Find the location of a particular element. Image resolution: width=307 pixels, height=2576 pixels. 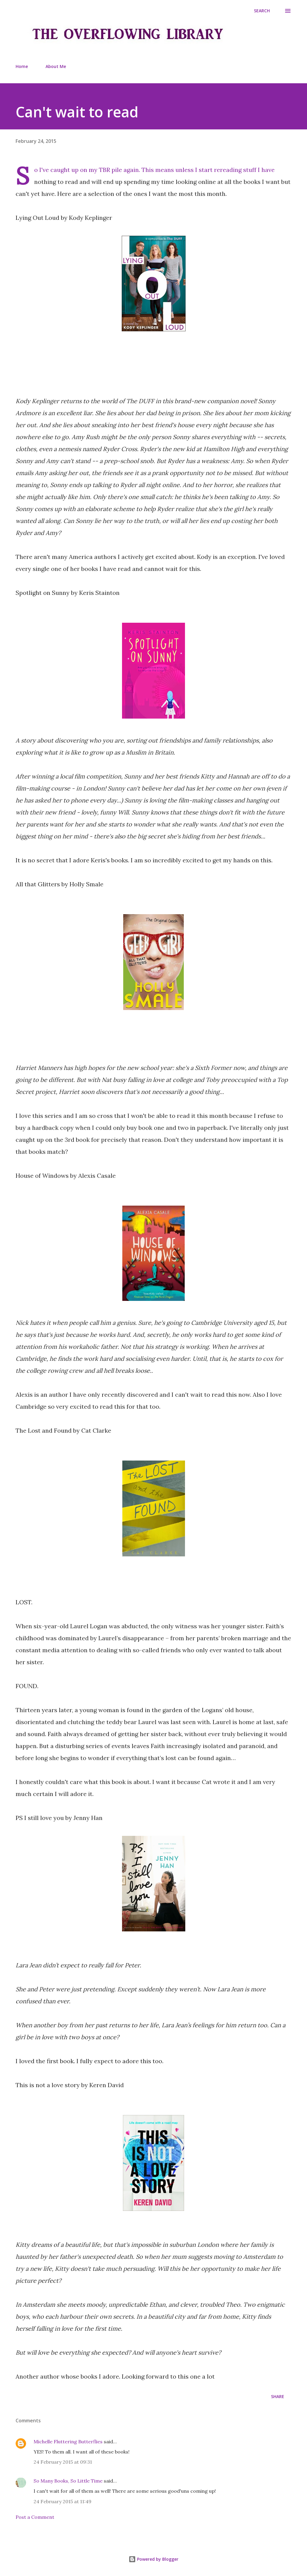

24 February 2015 at 09:31 is located at coordinates (63, 2462).